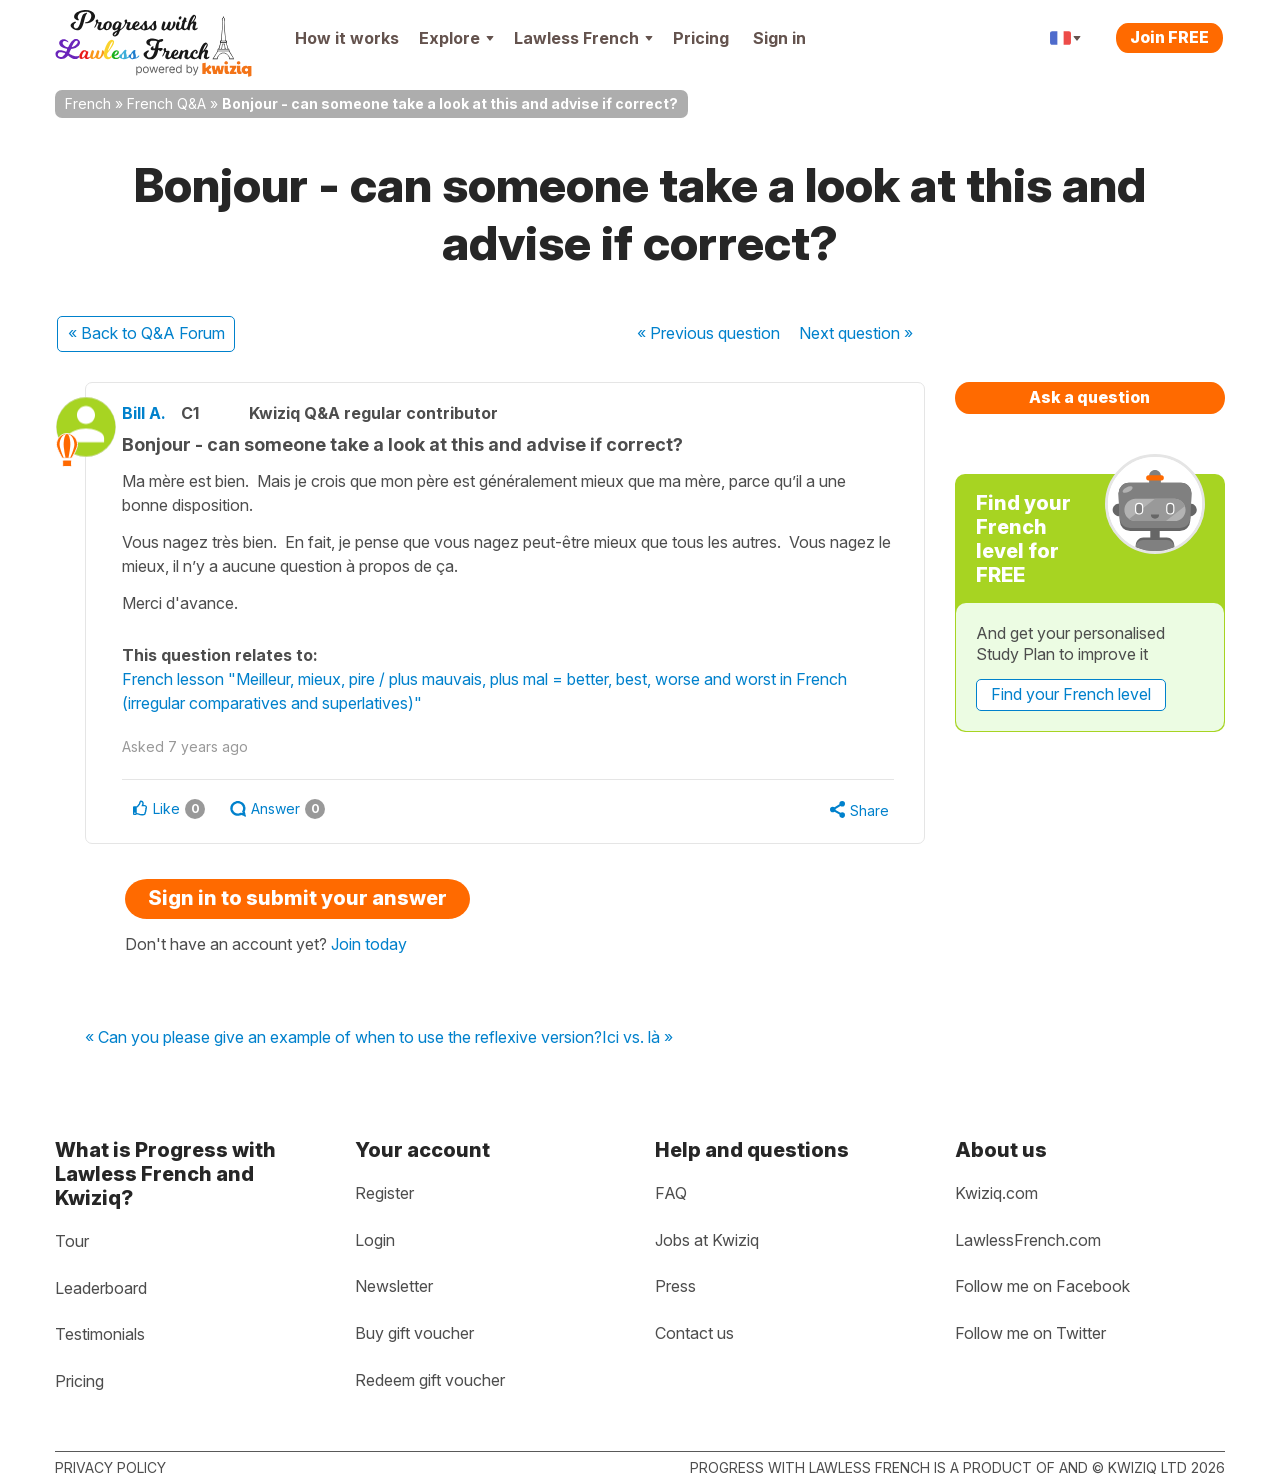 Image resolution: width=1280 pixels, height=1484 pixels. What do you see at coordinates (166, 103) in the screenshot?
I see `French Q&A` at bounding box center [166, 103].